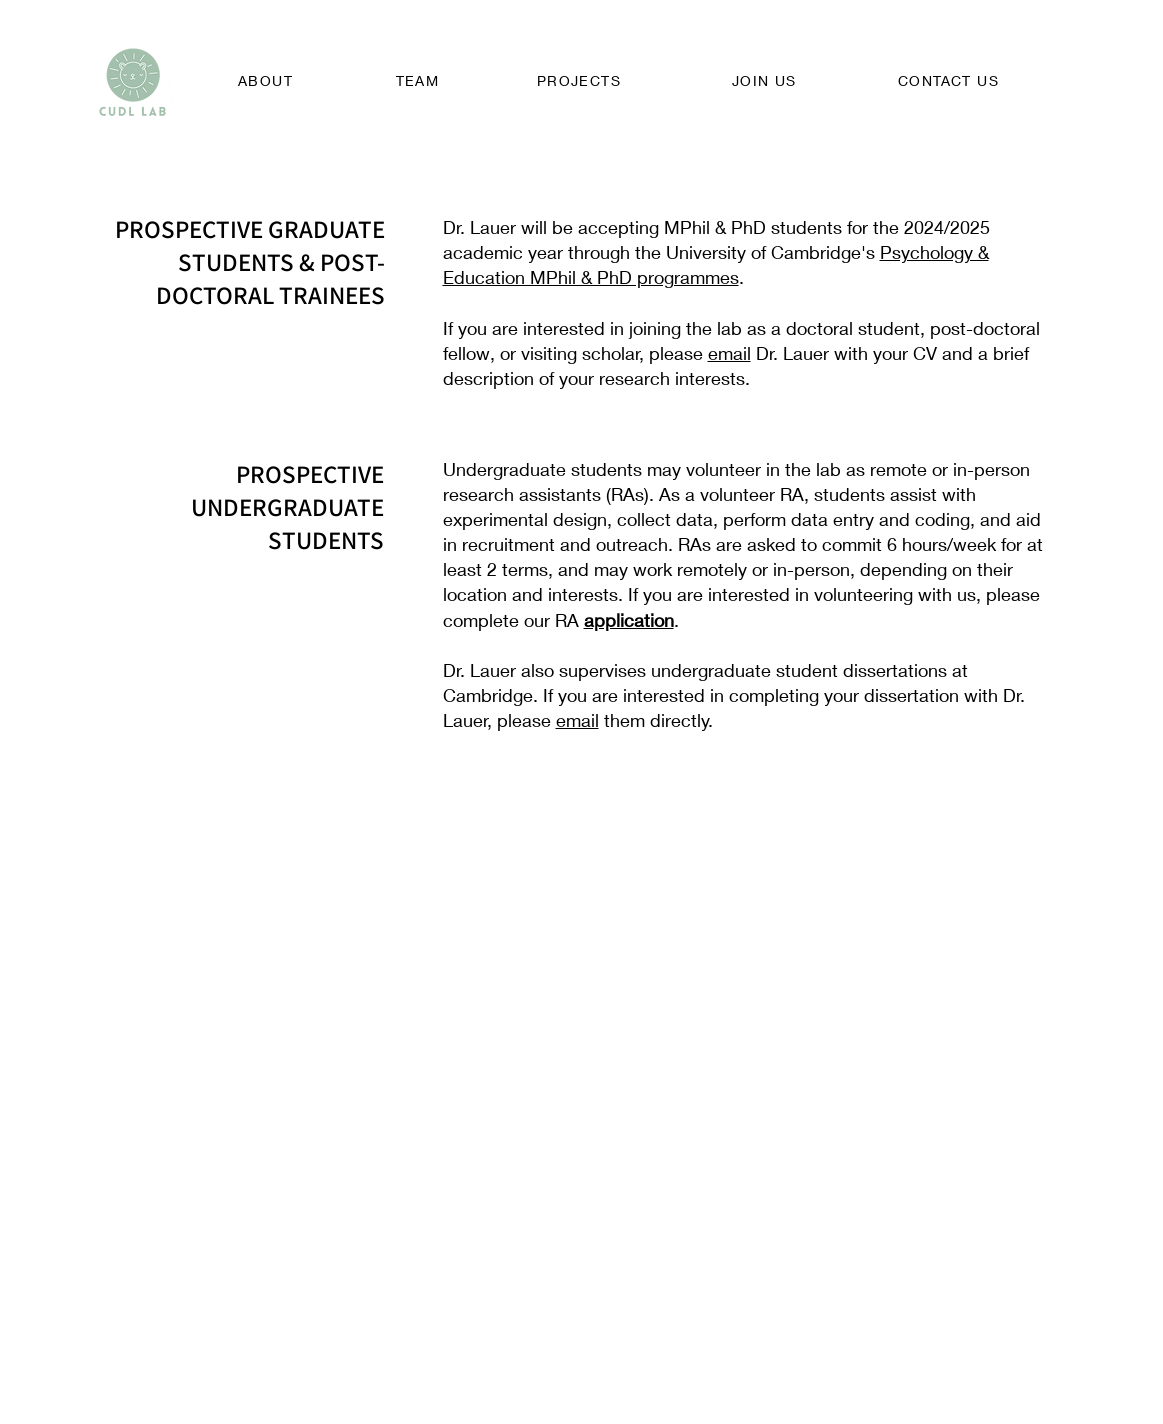 Image resolution: width=1163 pixels, height=1424 pixels. I want to click on [JOIN US], so click(767, 80).